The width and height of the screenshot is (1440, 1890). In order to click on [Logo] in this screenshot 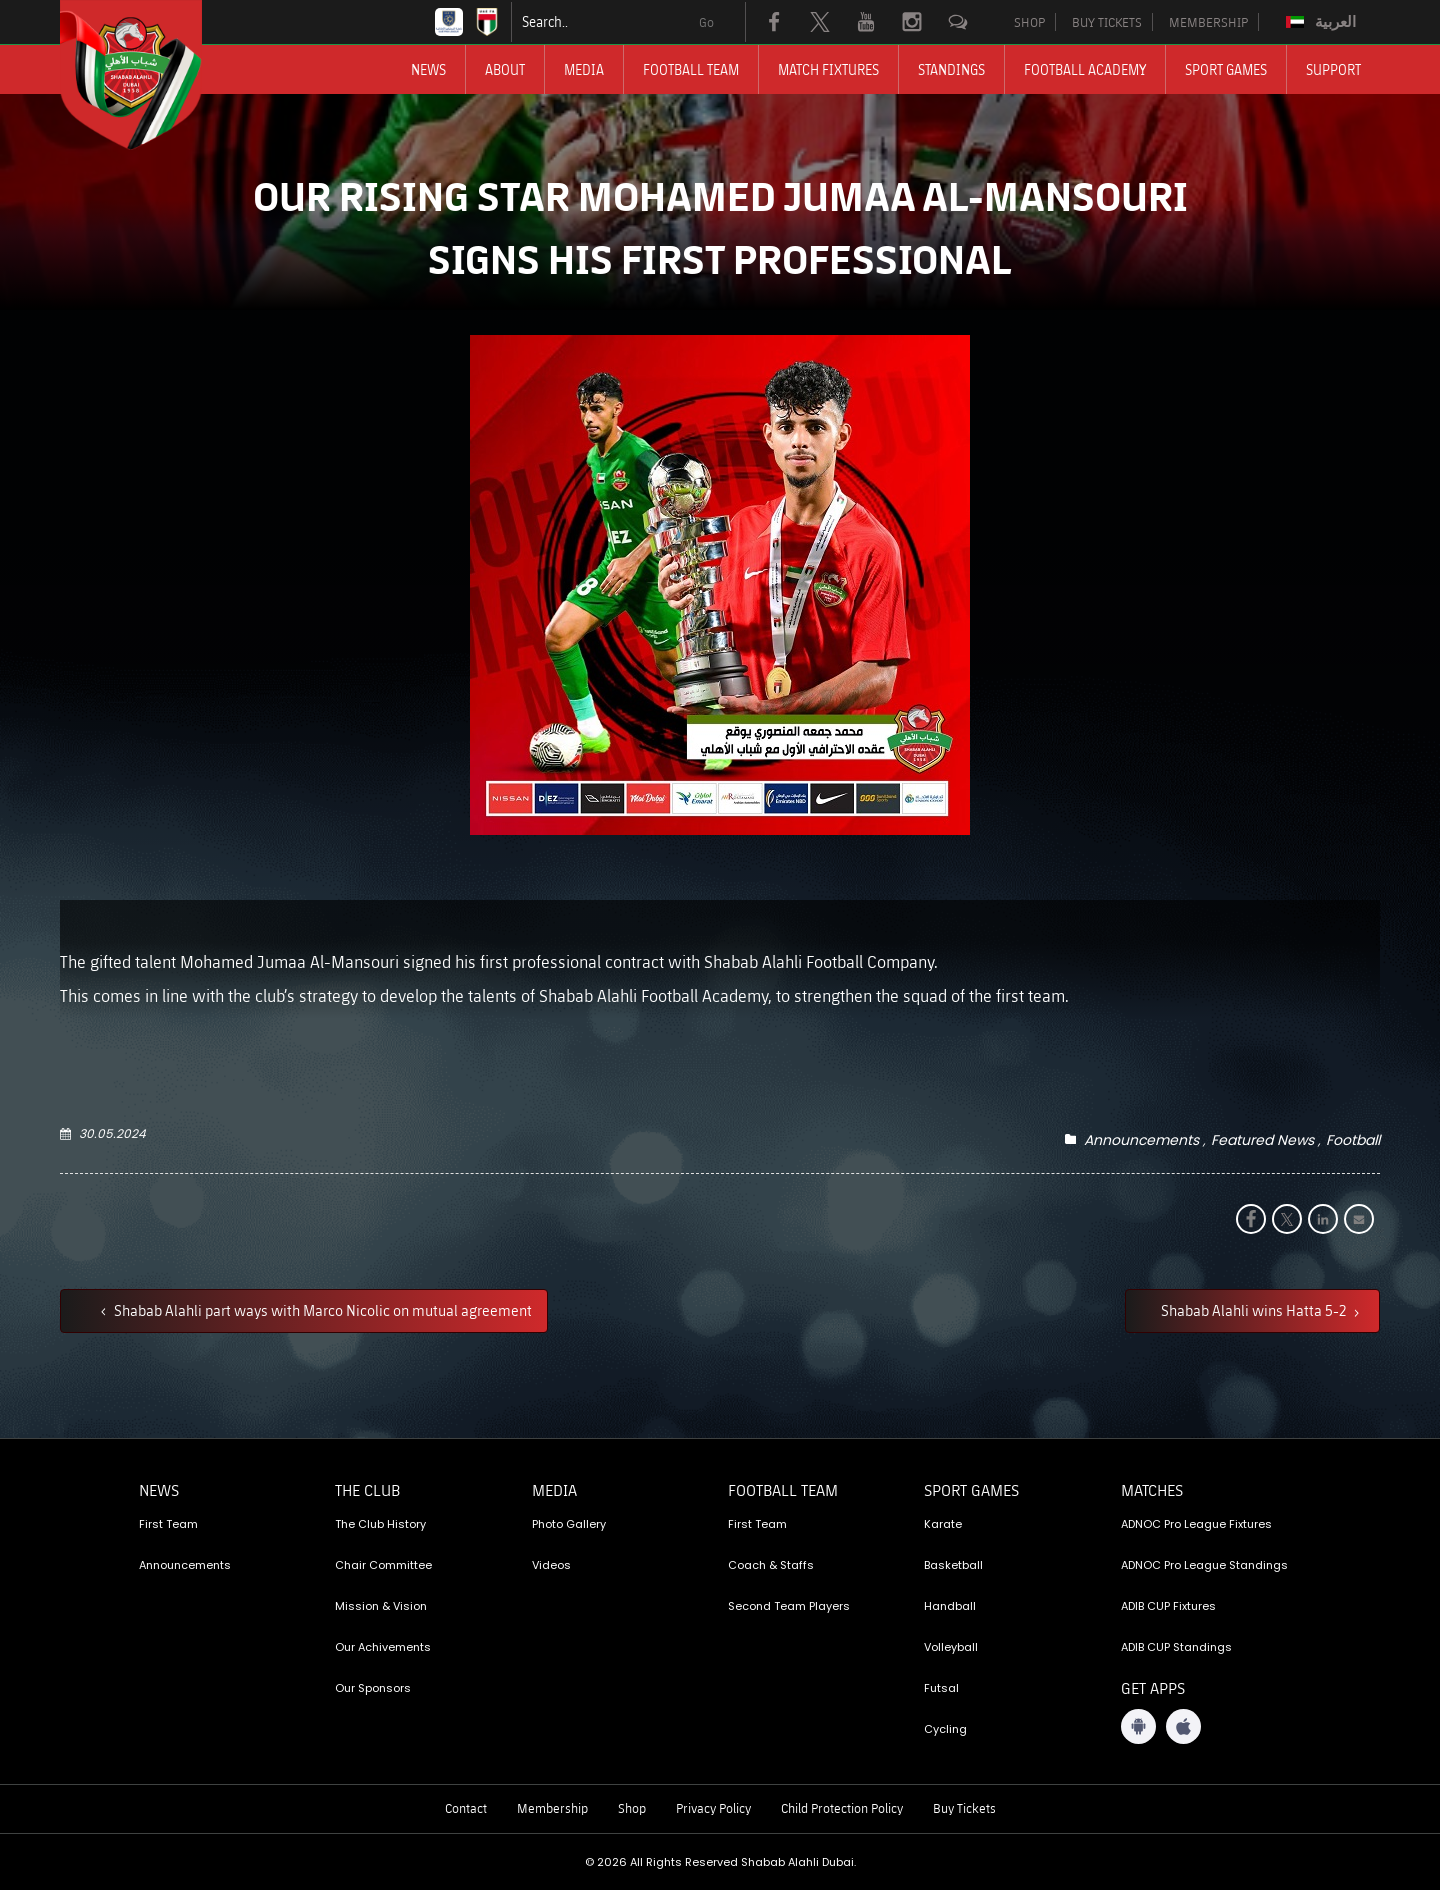, I will do `click(149, 75)`.